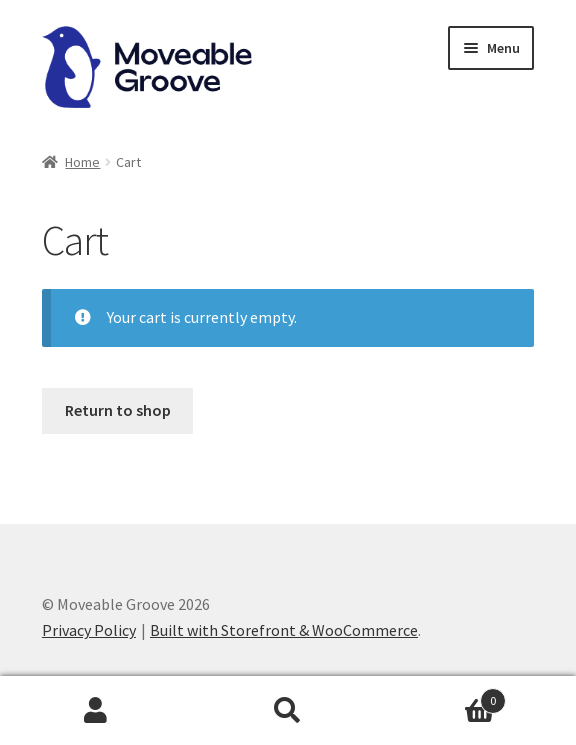 The width and height of the screenshot is (576, 745). What do you see at coordinates (89, 630) in the screenshot?
I see `Privacy Policy` at bounding box center [89, 630].